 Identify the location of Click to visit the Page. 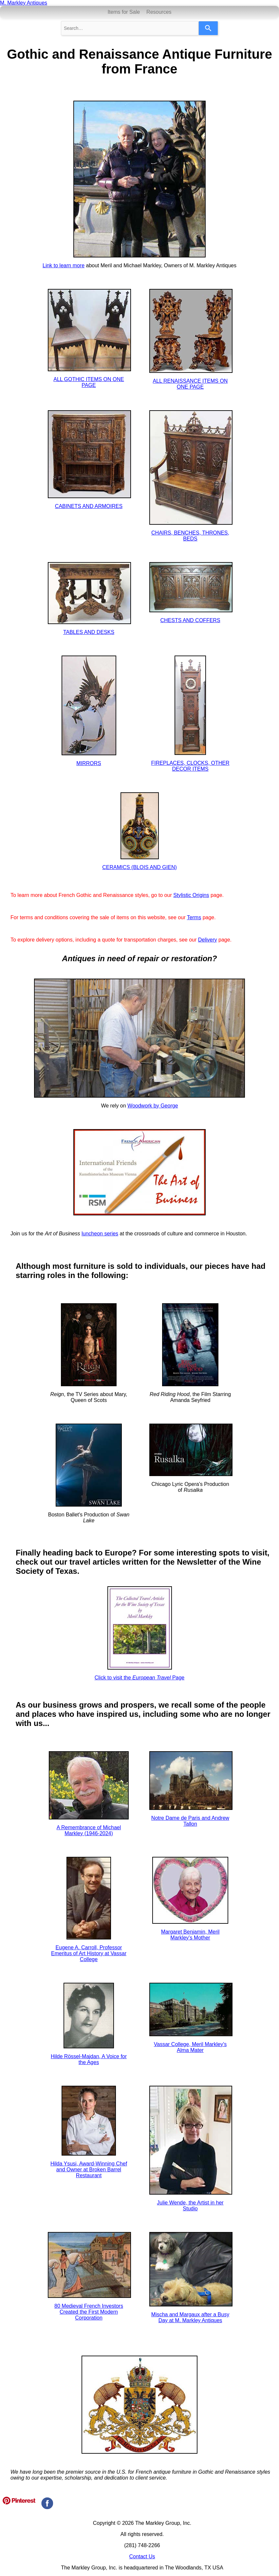
(140, 1677).